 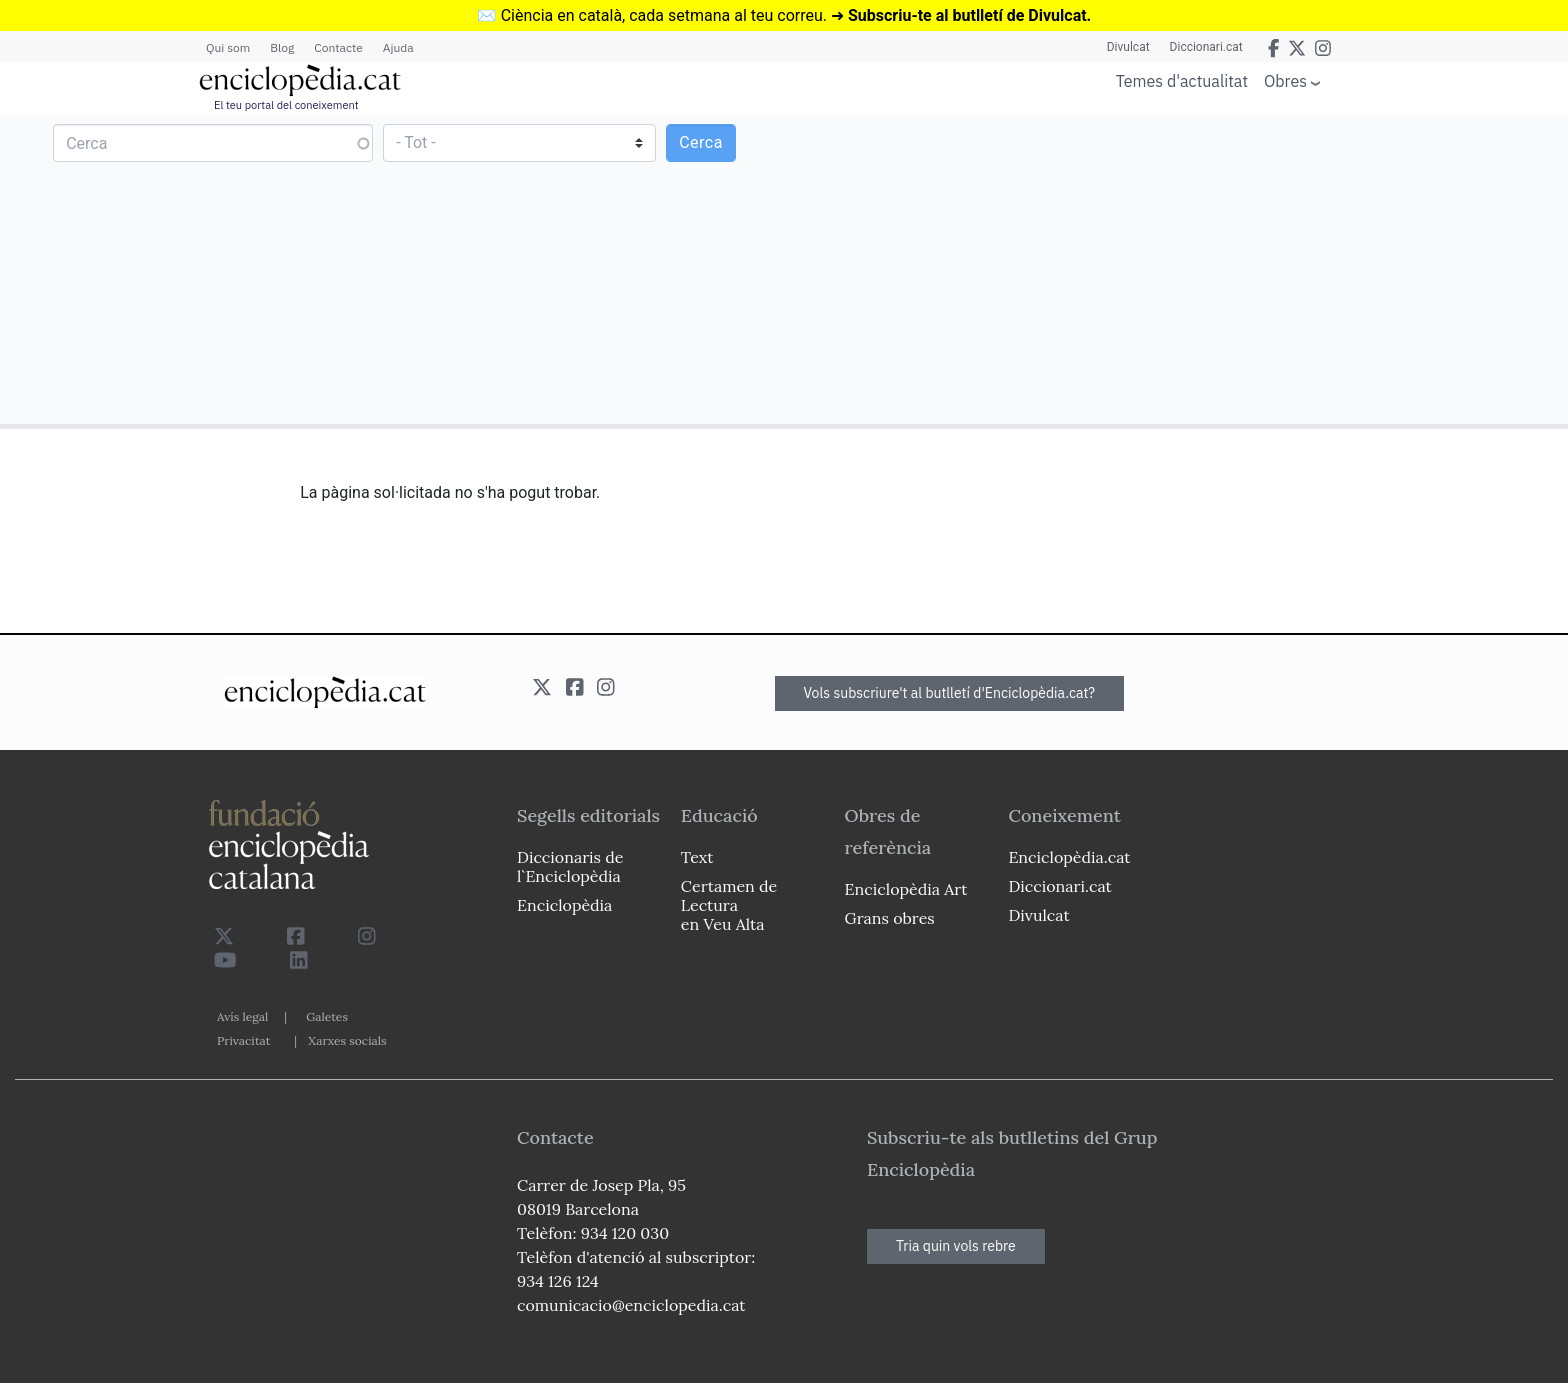 I want to click on Grans obres, so click(x=890, y=918).